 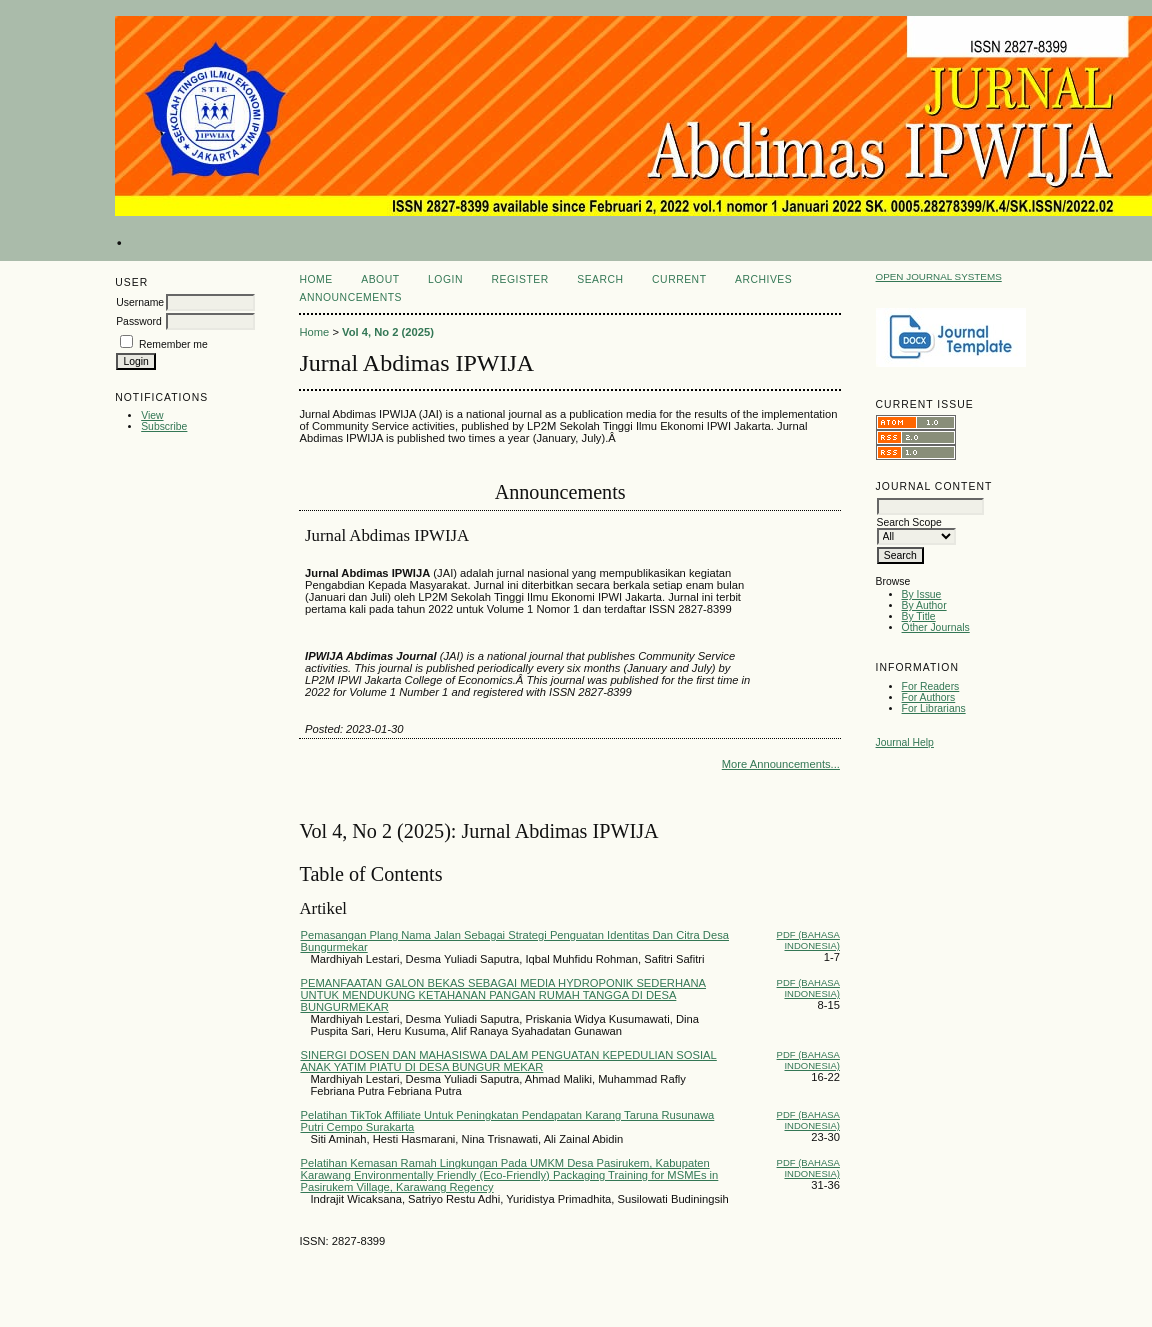 I want to click on Current, so click(x=679, y=279).